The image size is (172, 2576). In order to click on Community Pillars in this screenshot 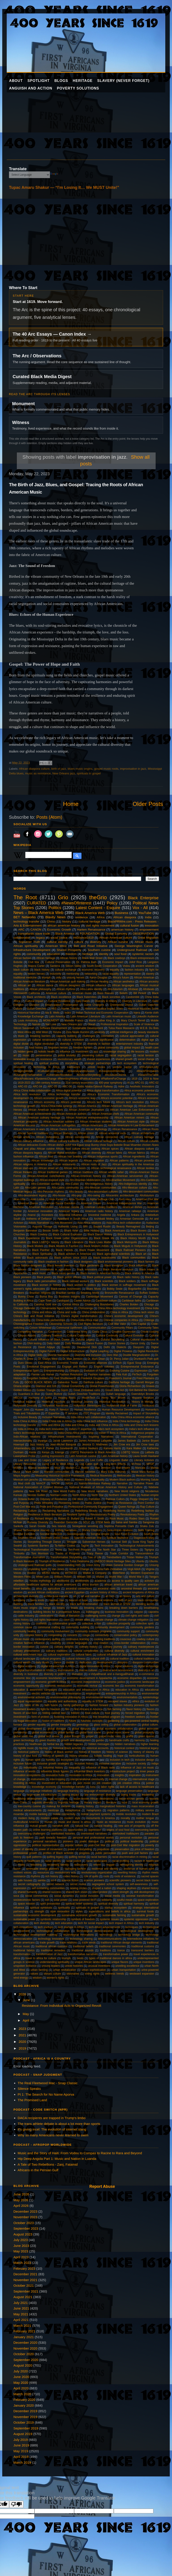, I will do `click(122, 1327)`.